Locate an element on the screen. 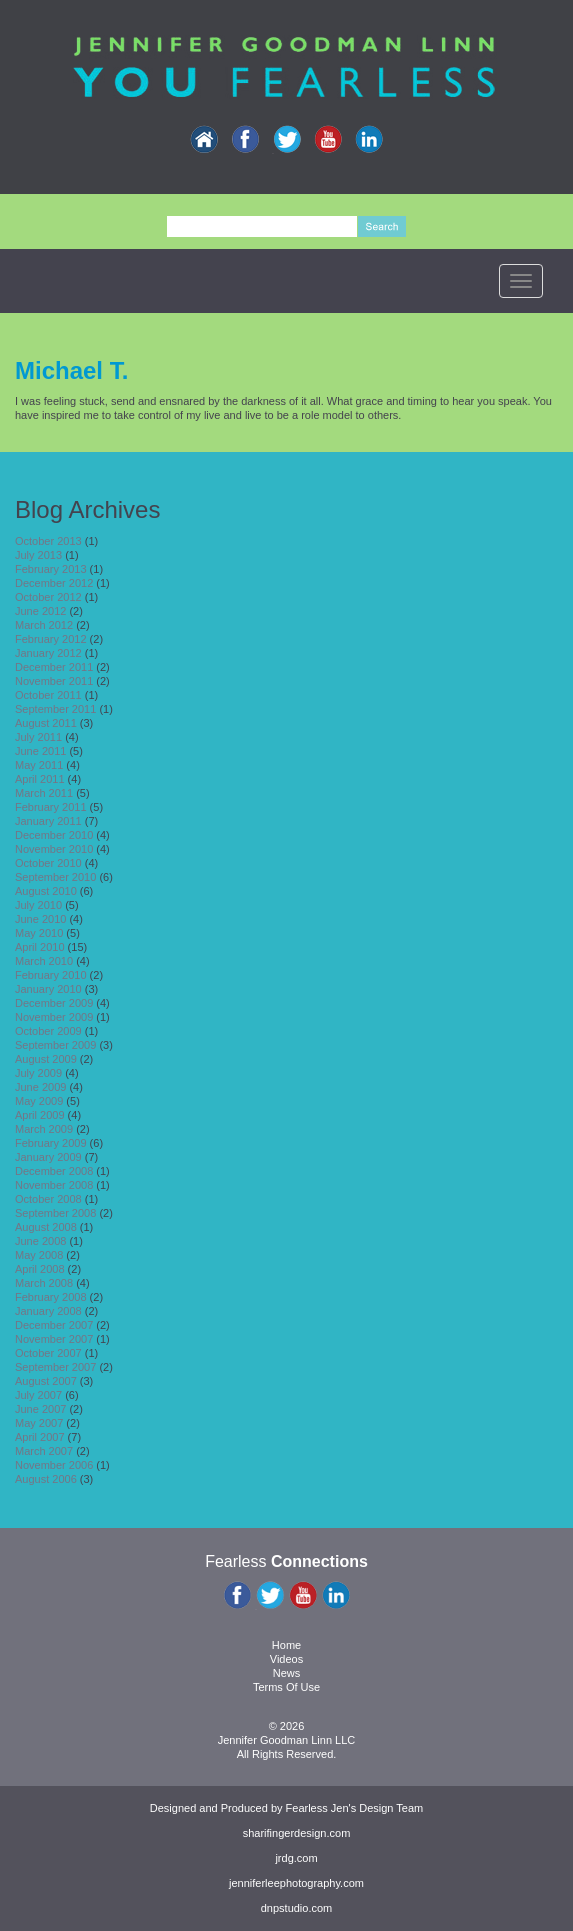 This screenshot has width=573, height=1931. April 2010 is located at coordinates (40, 947).